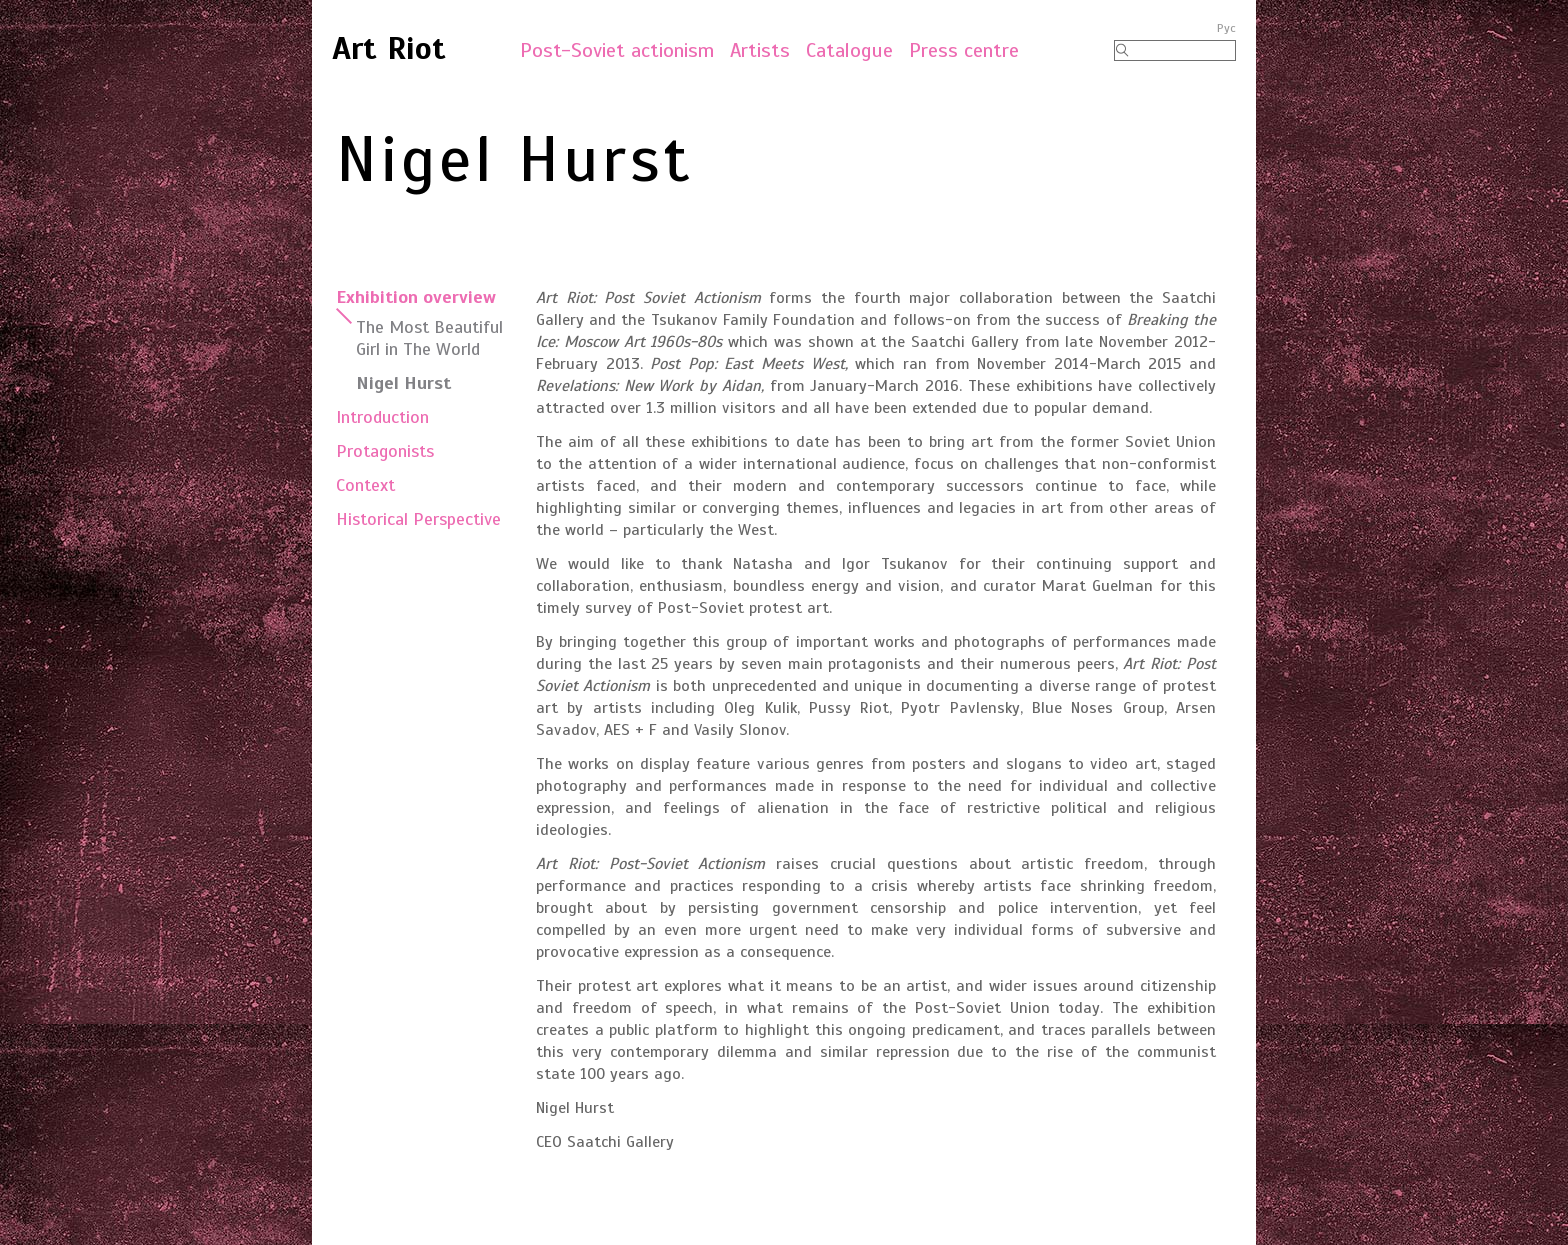  I want to click on Historical Perspective, so click(418, 519).